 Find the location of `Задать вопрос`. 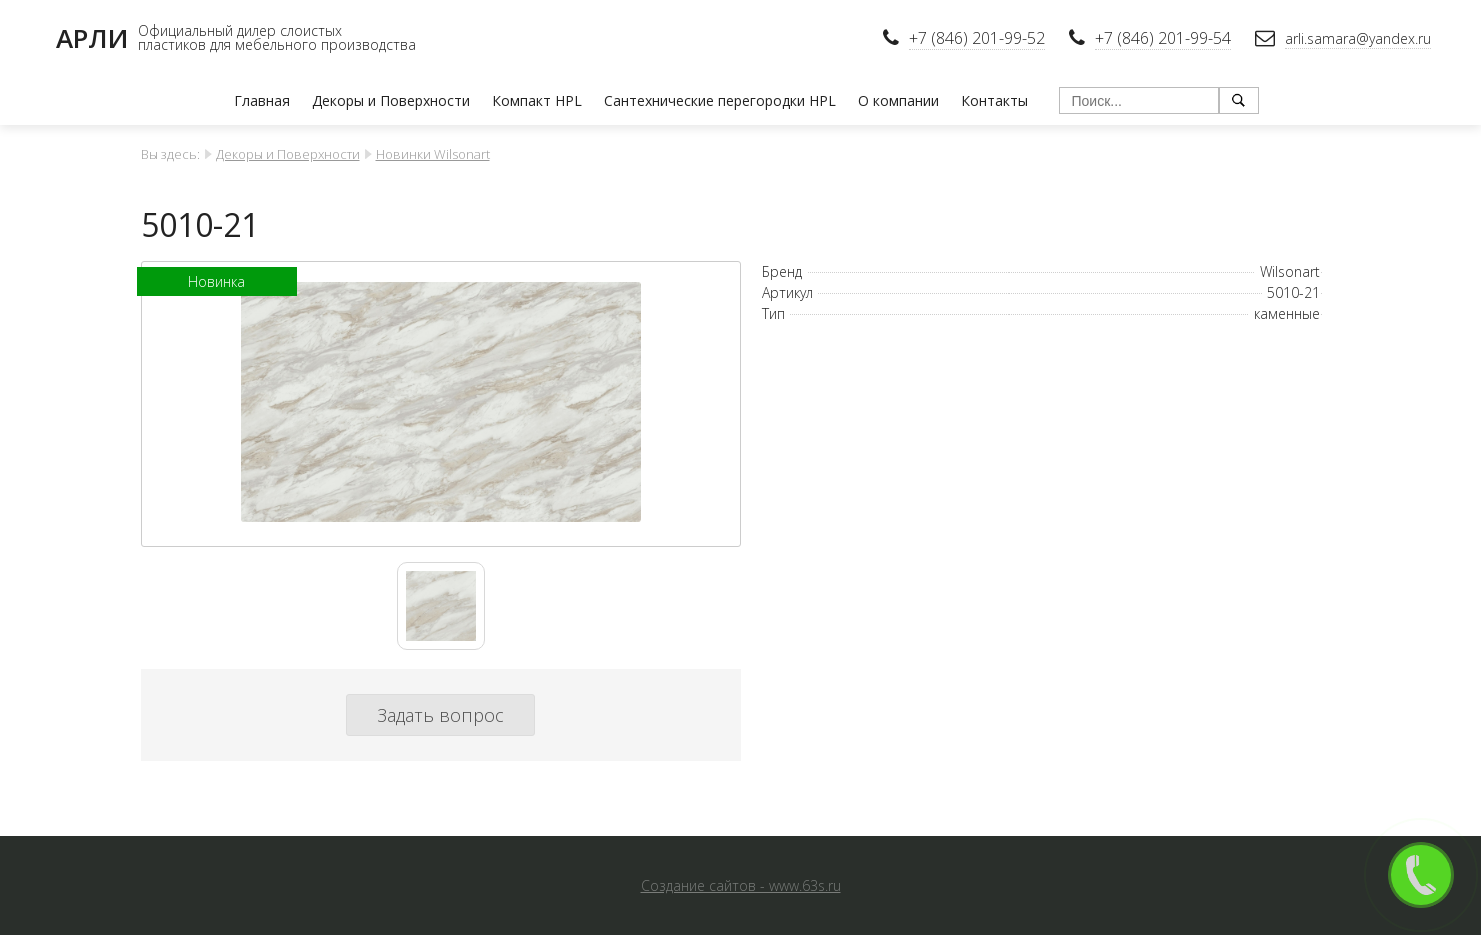

Задать вопрос is located at coordinates (440, 715).